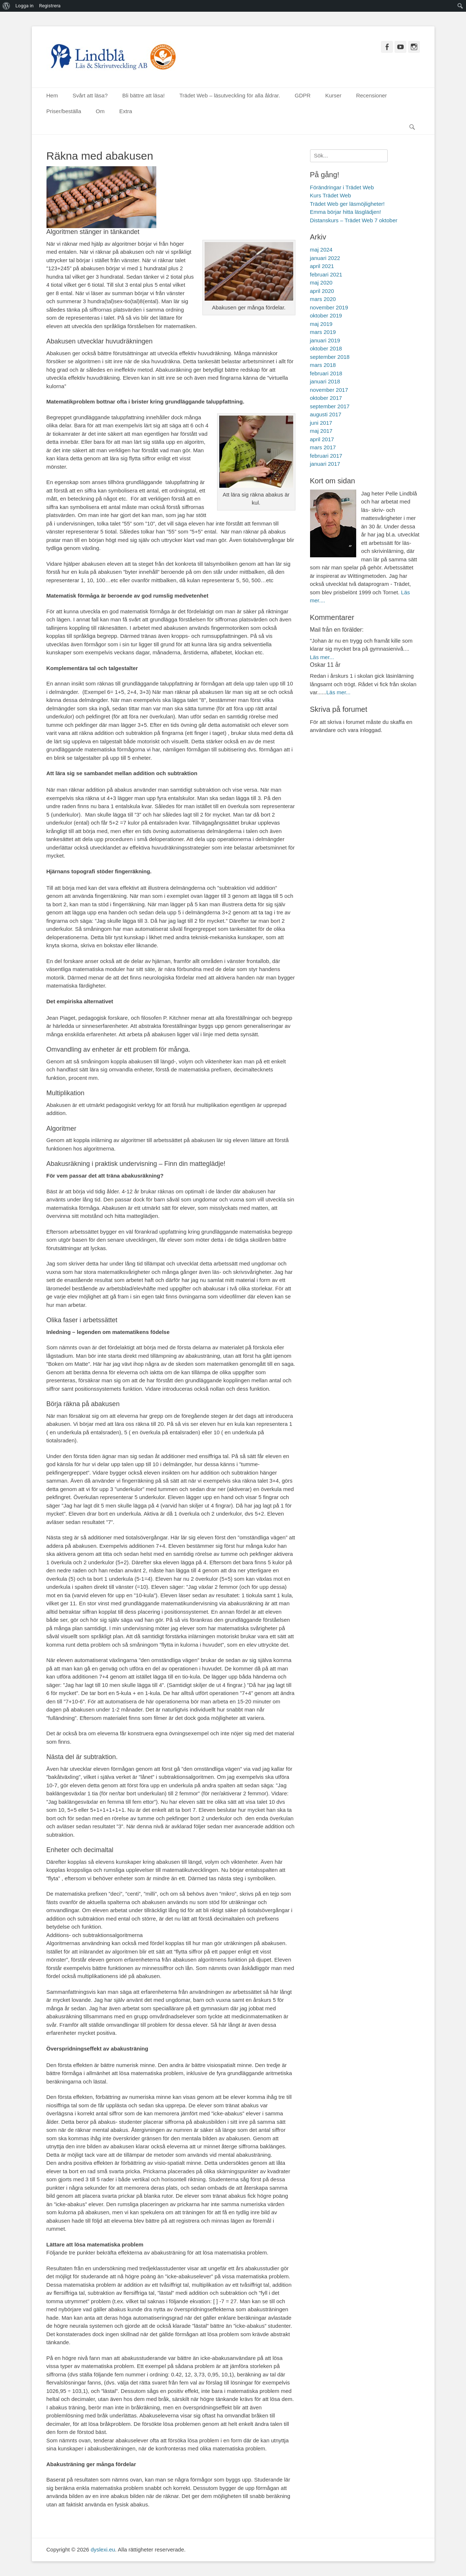 The height and width of the screenshot is (2576, 466). Describe the element at coordinates (326, 456) in the screenshot. I see `februari 2017` at that location.